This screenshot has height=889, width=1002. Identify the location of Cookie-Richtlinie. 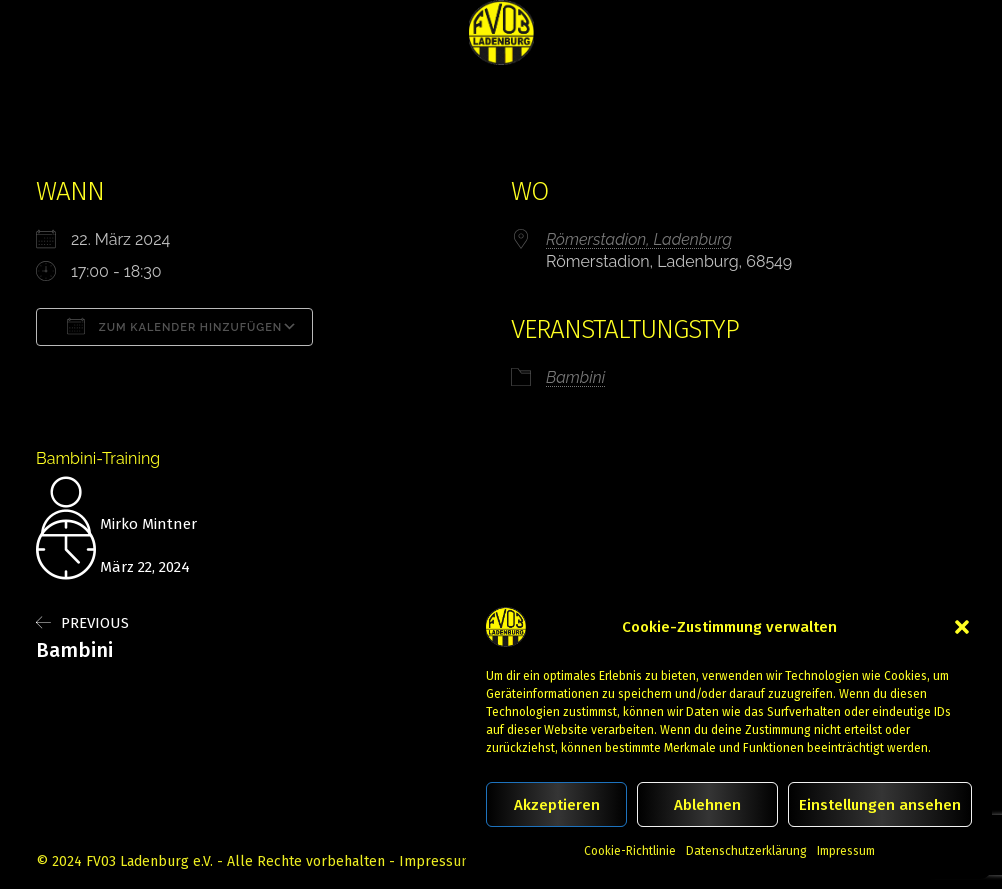
(630, 851).